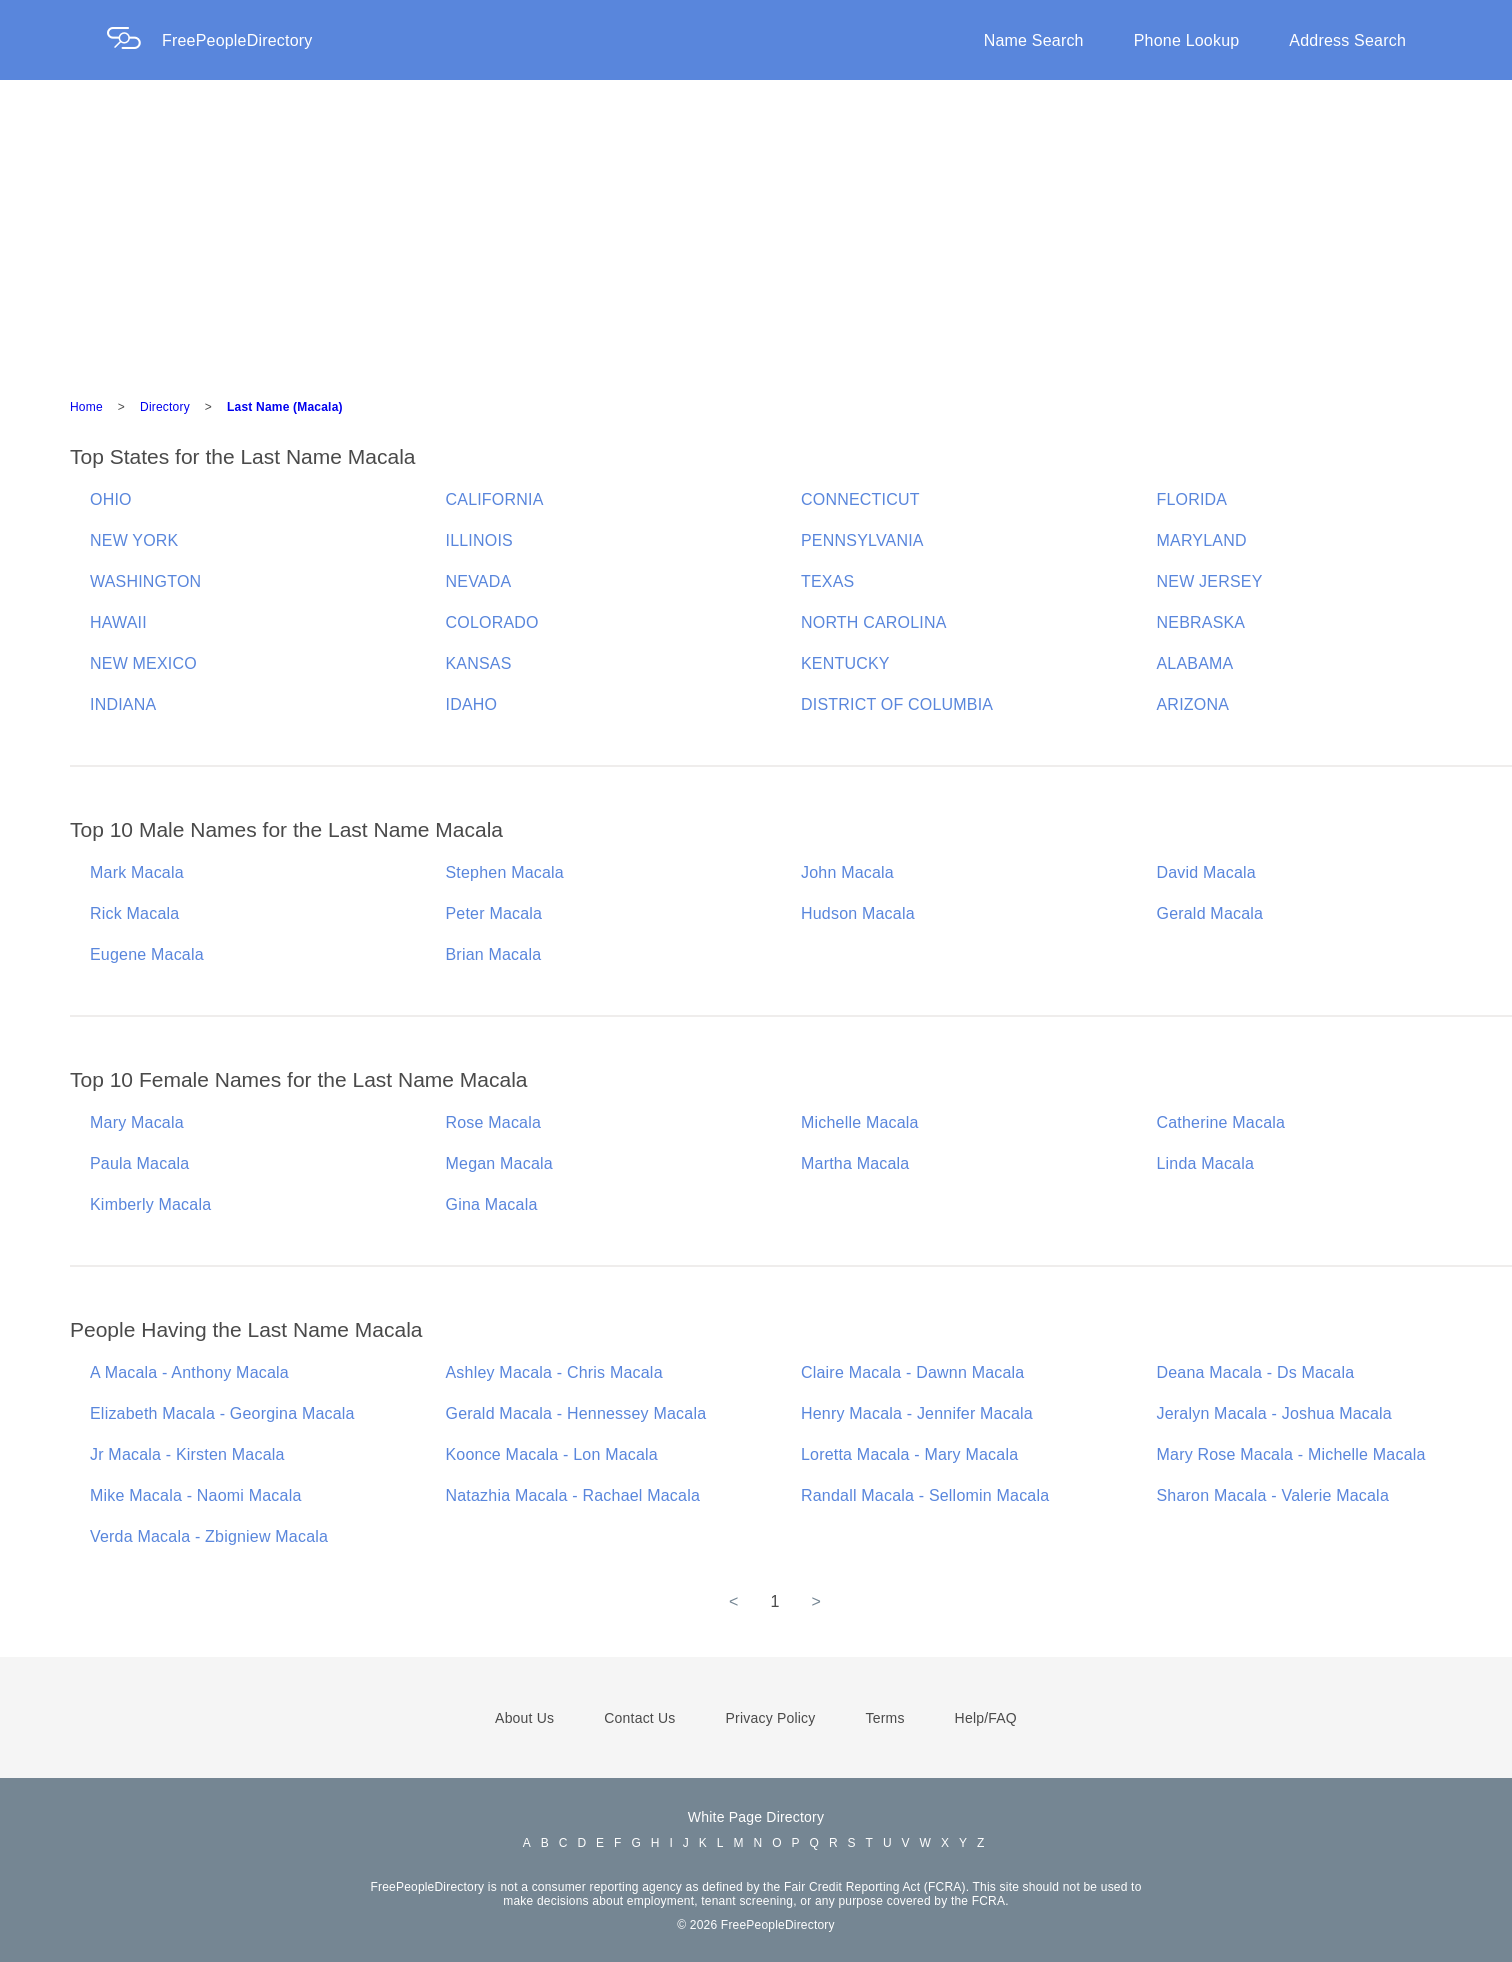  Describe the element at coordinates (1347, 40) in the screenshot. I see `Address Search` at that location.